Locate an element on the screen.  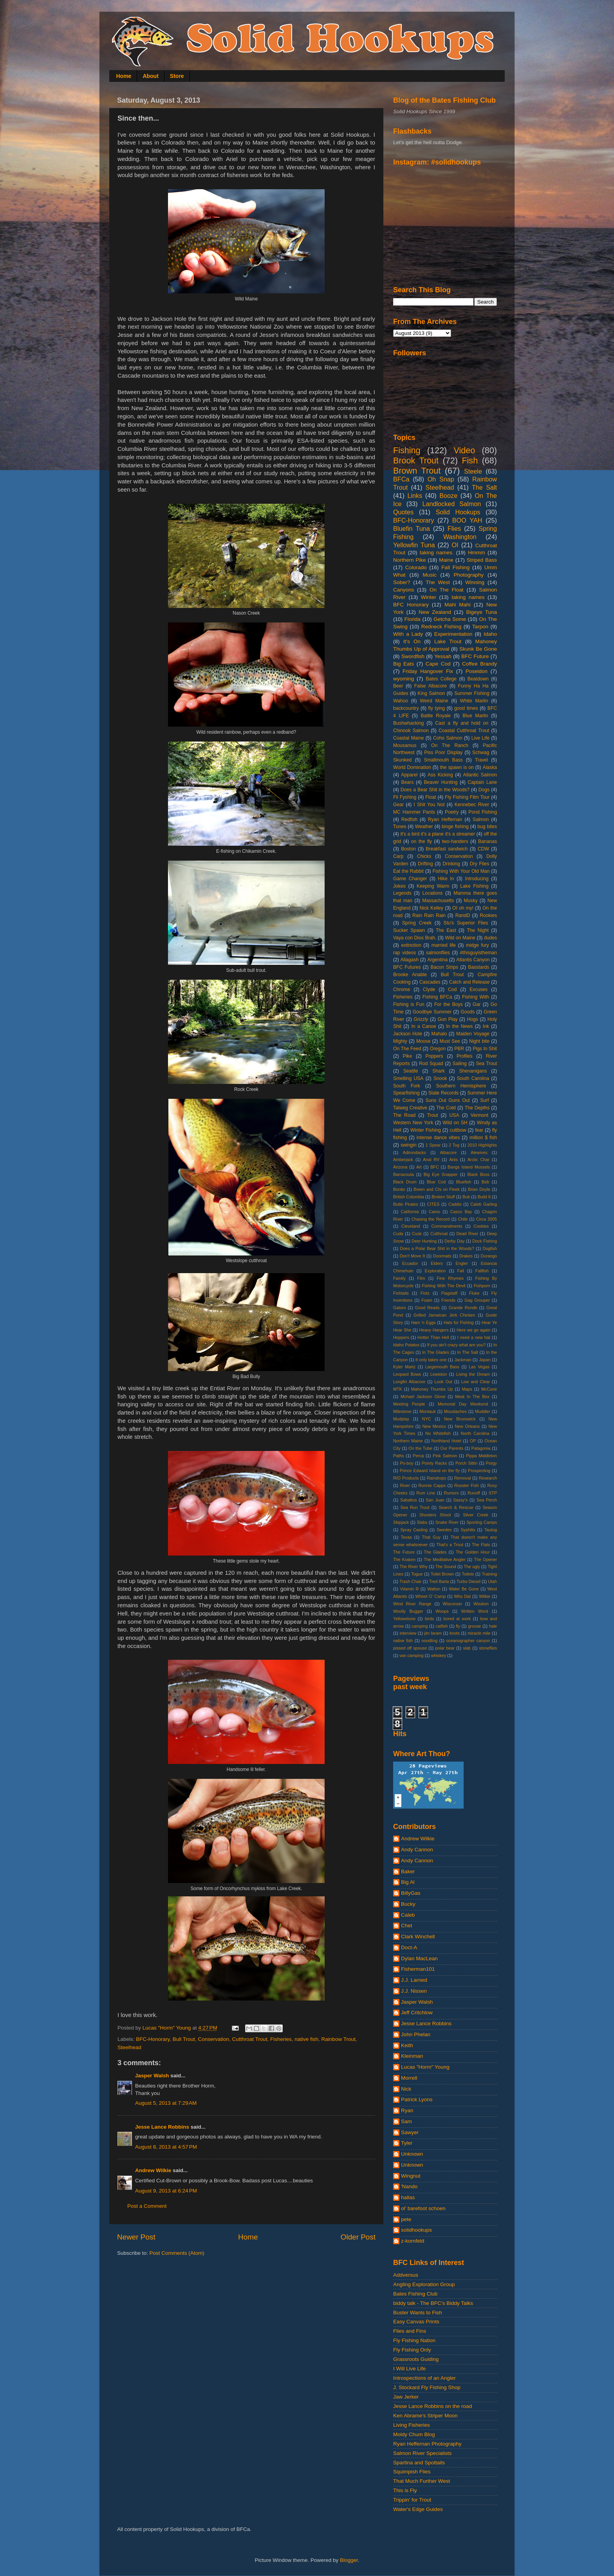
Salmon River Specialists is located at coordinates (422, 2453).